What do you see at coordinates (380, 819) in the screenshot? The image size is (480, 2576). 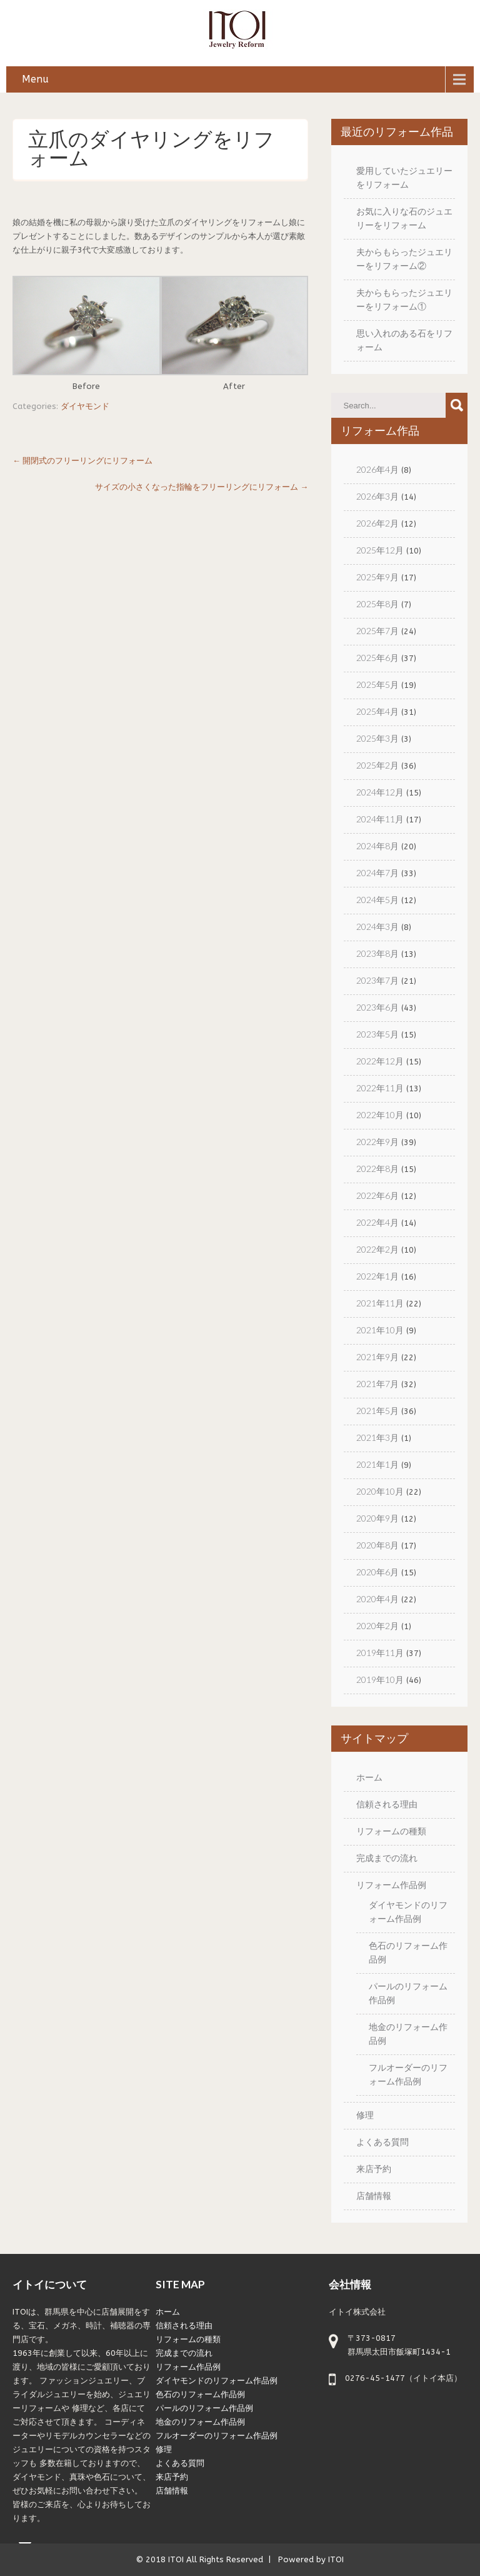 I see `2024年11月` at bounding box center [380, 819].